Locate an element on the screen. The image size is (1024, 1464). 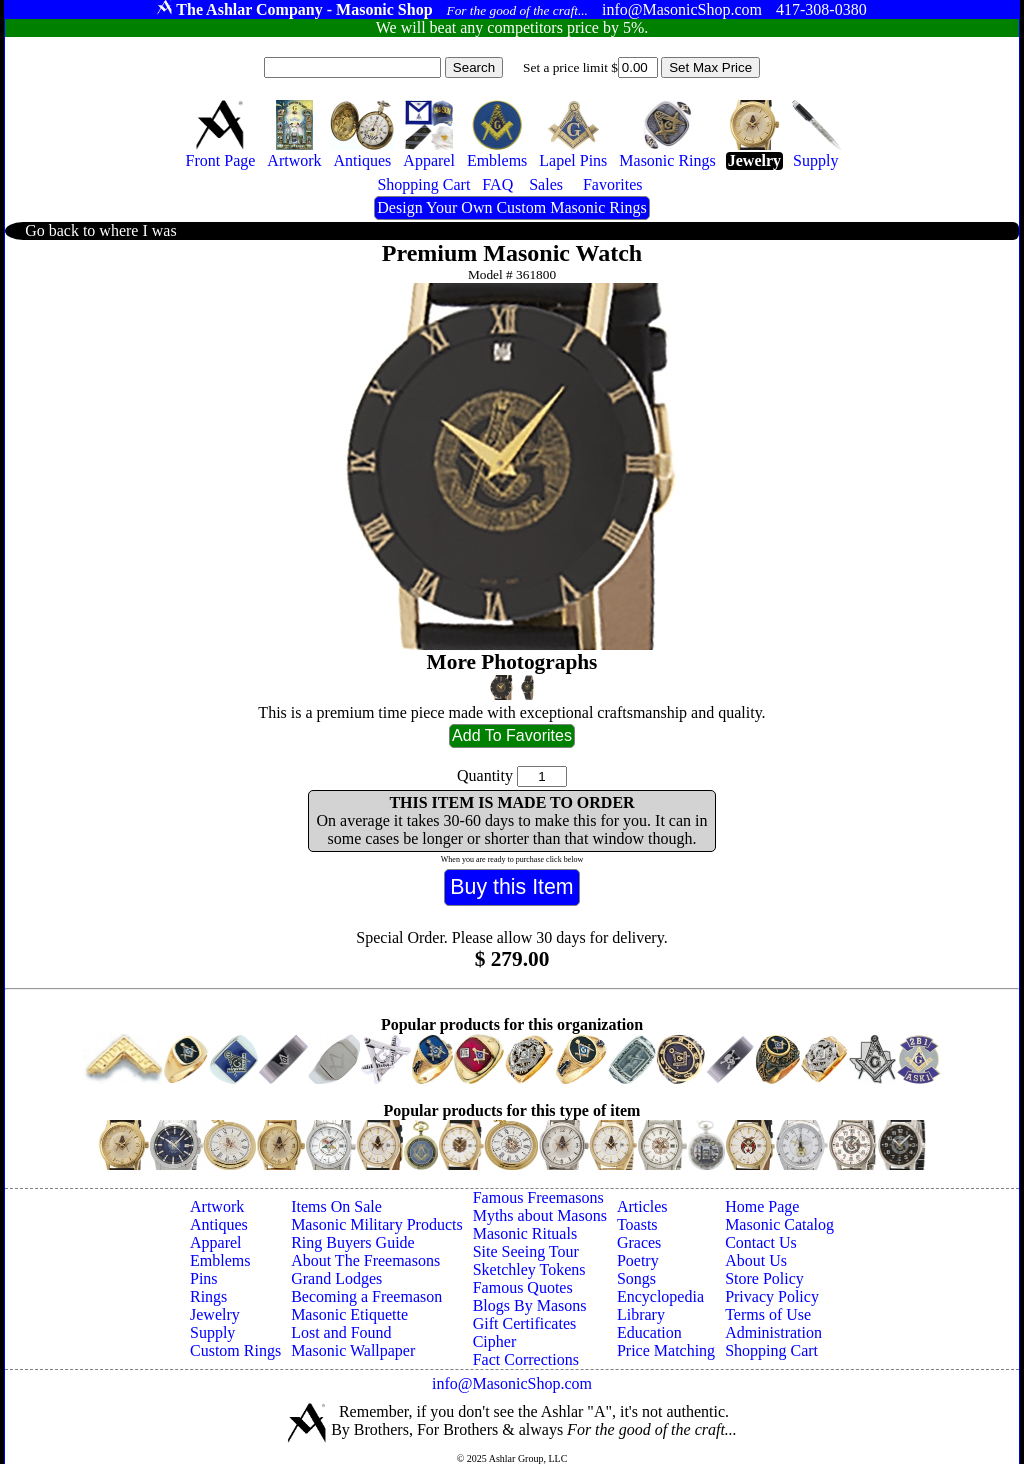
Contact Us is located at coordinates (761, 1242).